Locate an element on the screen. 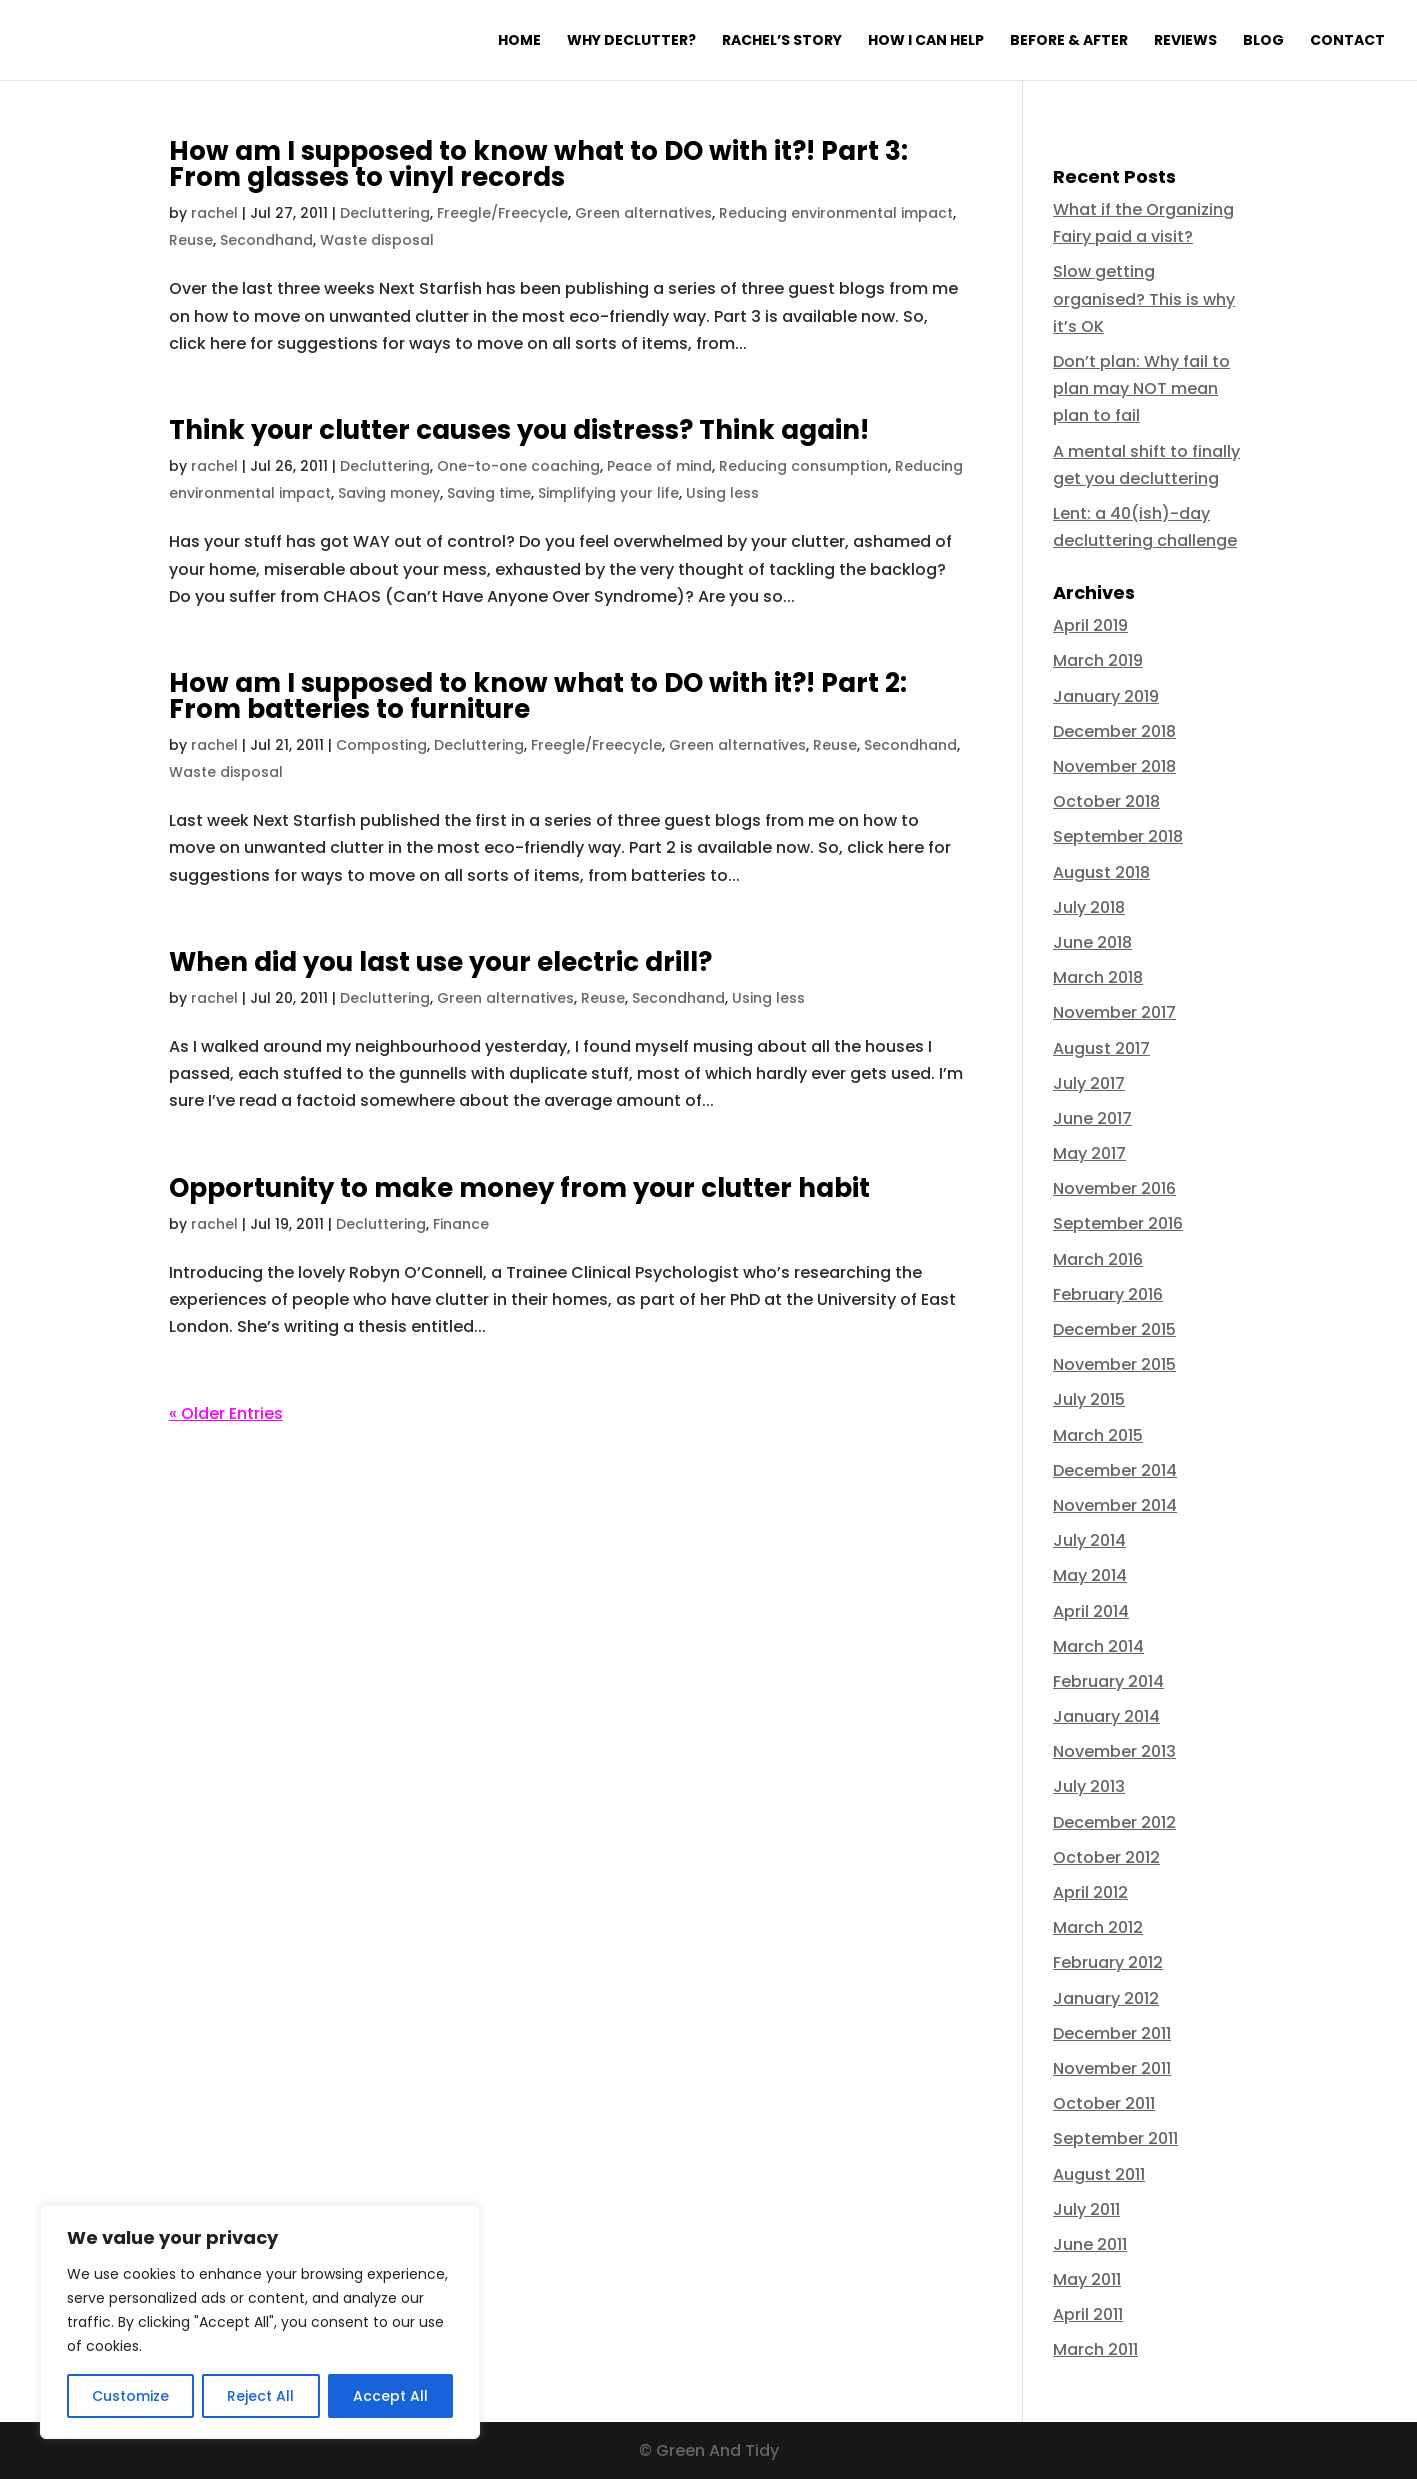 This screenshot has height=2479, width=1417. October 2018 is located at coordinates (1106, 801).